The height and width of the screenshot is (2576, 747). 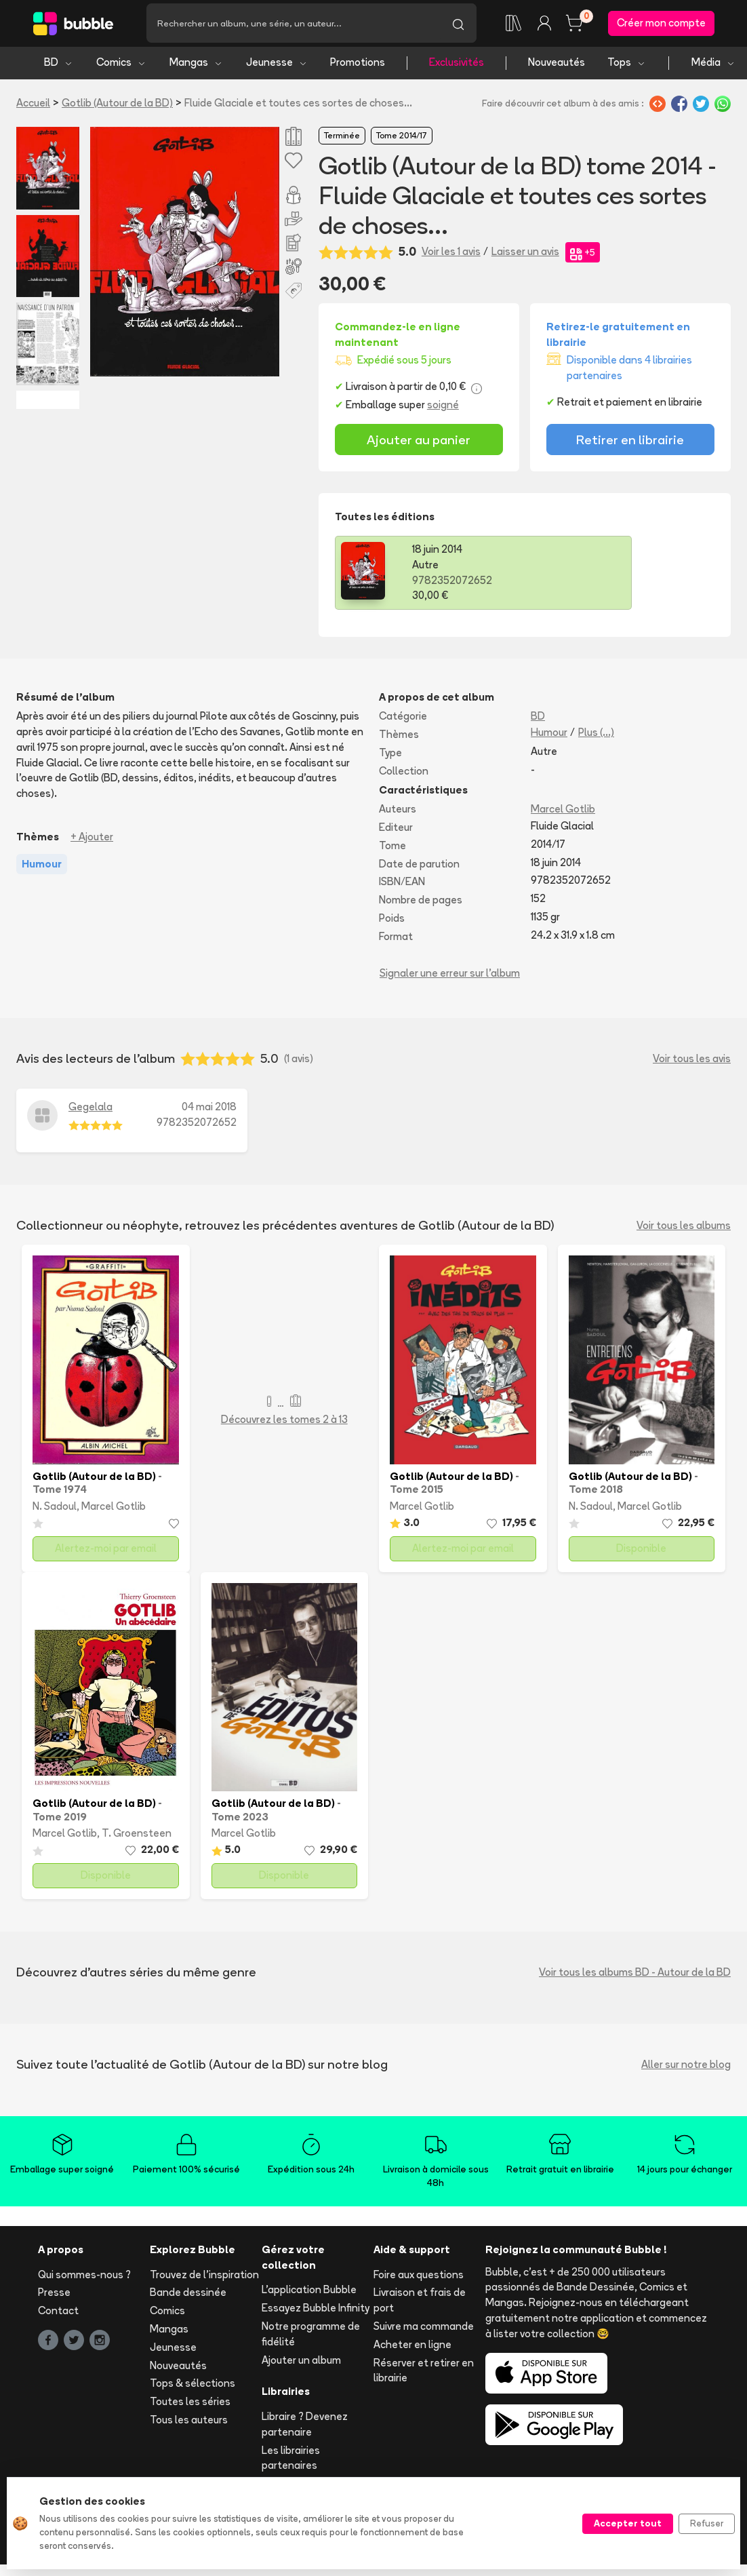 What do you see at coordinates (686, 2067) in the screenshot?
I see `Aller sur notre blog` at bounding box center [686, 2067].